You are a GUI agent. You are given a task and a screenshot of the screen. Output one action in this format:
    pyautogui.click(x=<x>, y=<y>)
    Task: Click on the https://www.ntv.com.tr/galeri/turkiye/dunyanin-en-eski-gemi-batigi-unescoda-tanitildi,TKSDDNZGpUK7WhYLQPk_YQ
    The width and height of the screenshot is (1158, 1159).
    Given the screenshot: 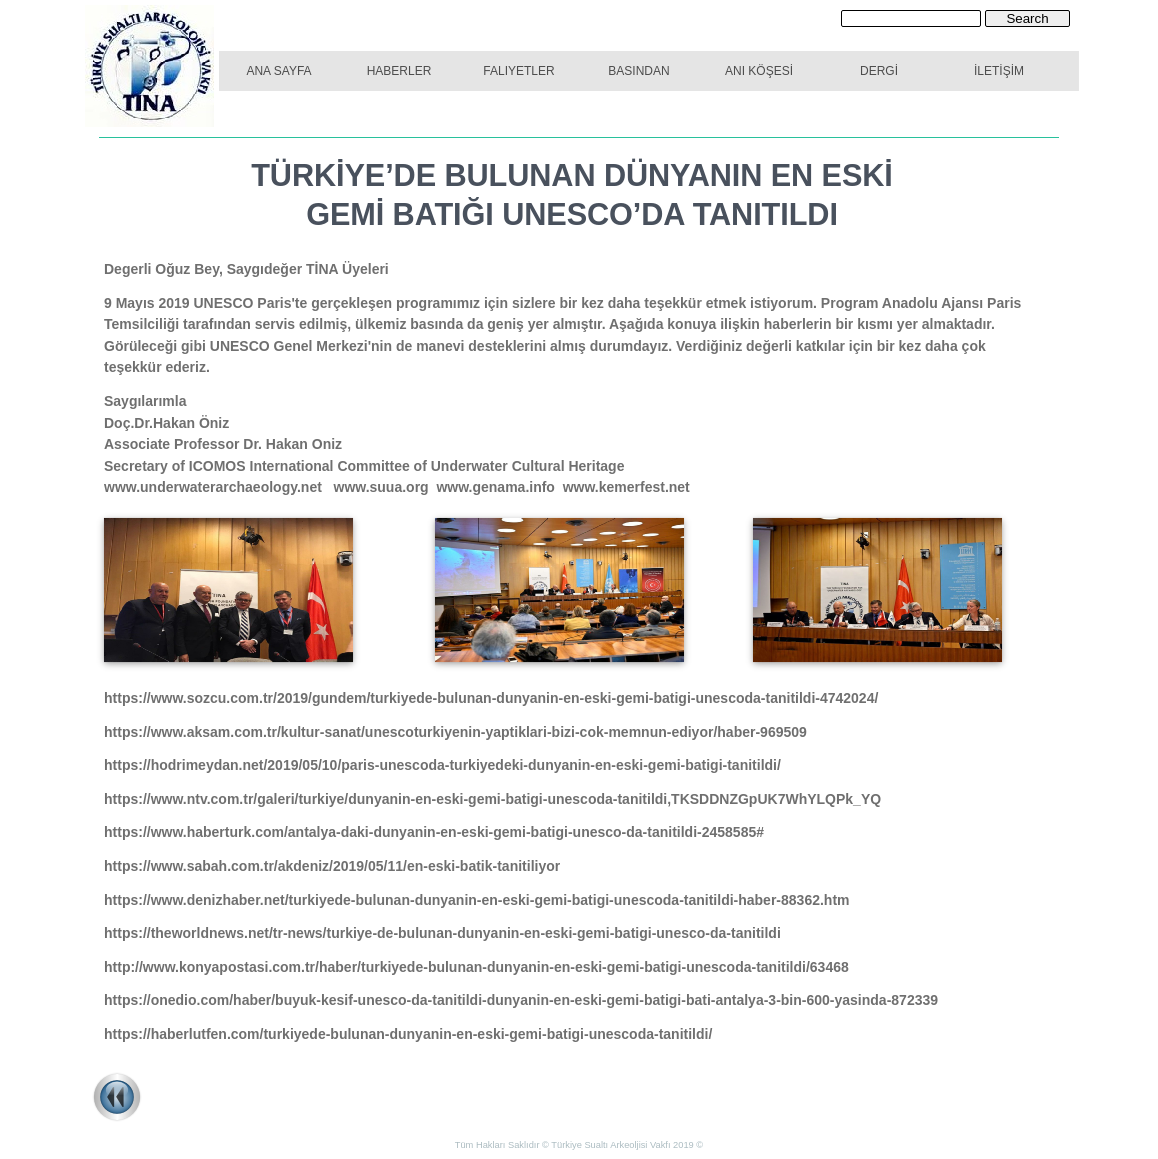 What is the action you would take?
    pyautogui.click(x=492, y=799)
    